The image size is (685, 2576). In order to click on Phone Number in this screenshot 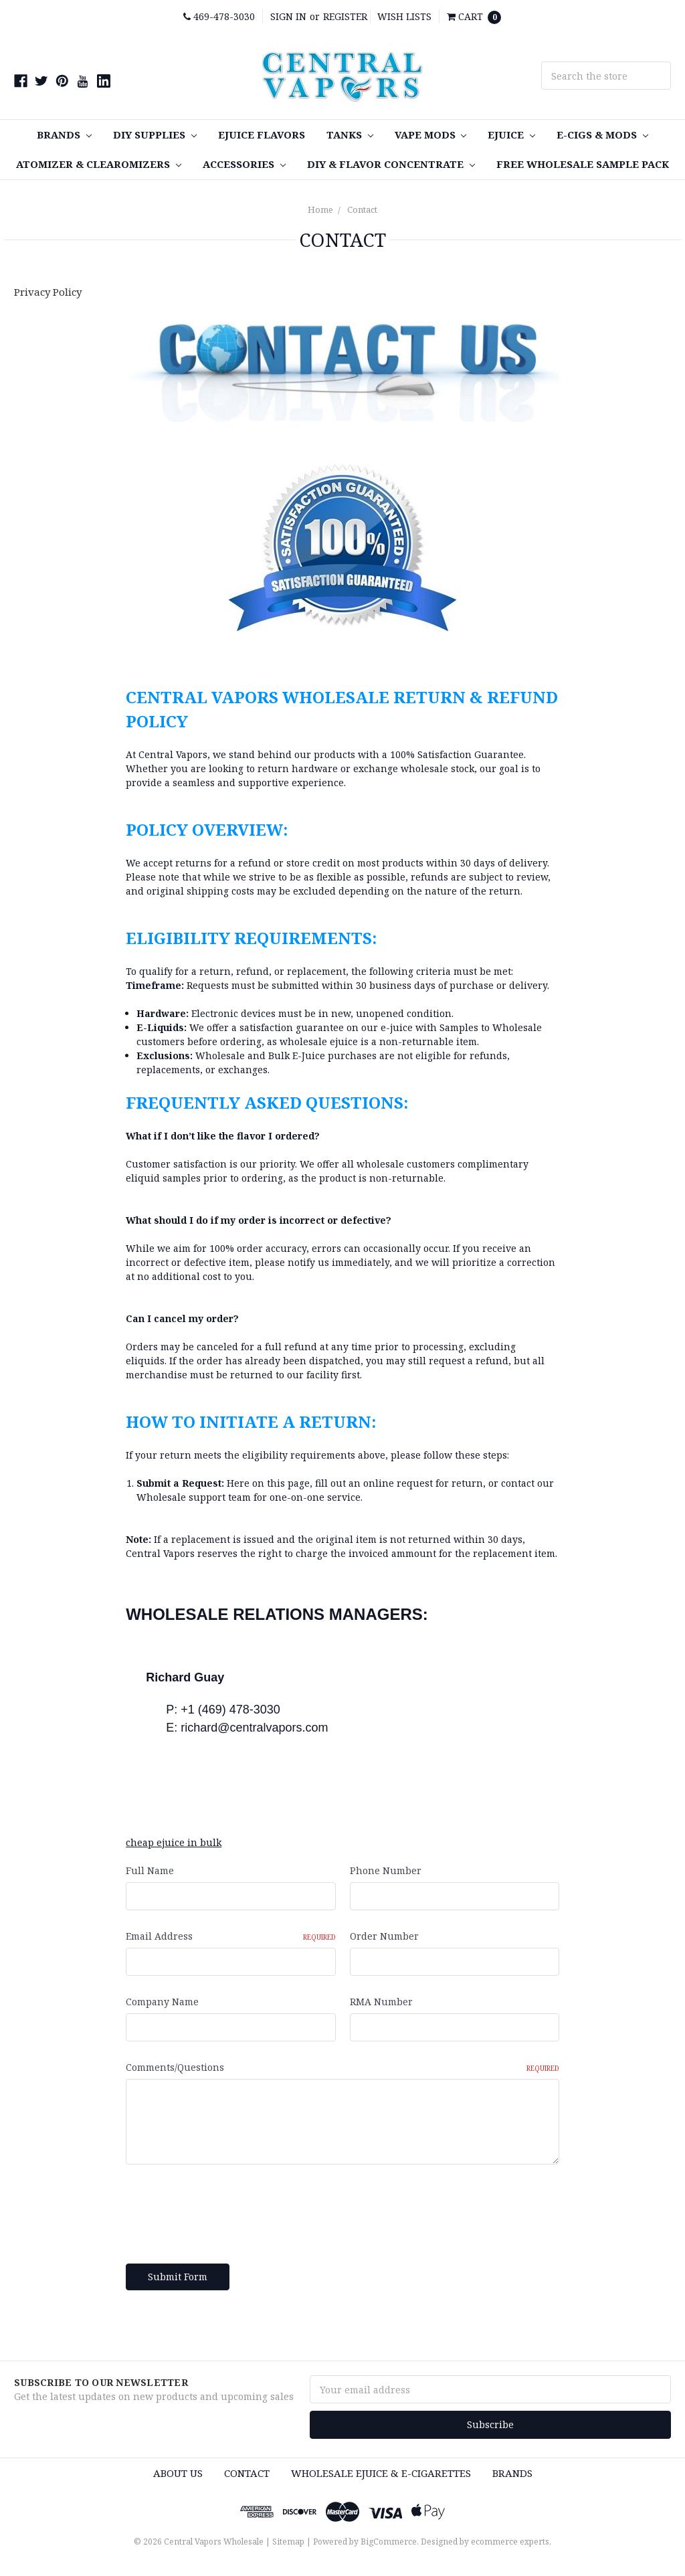, I will do `click(385, 1870)`.